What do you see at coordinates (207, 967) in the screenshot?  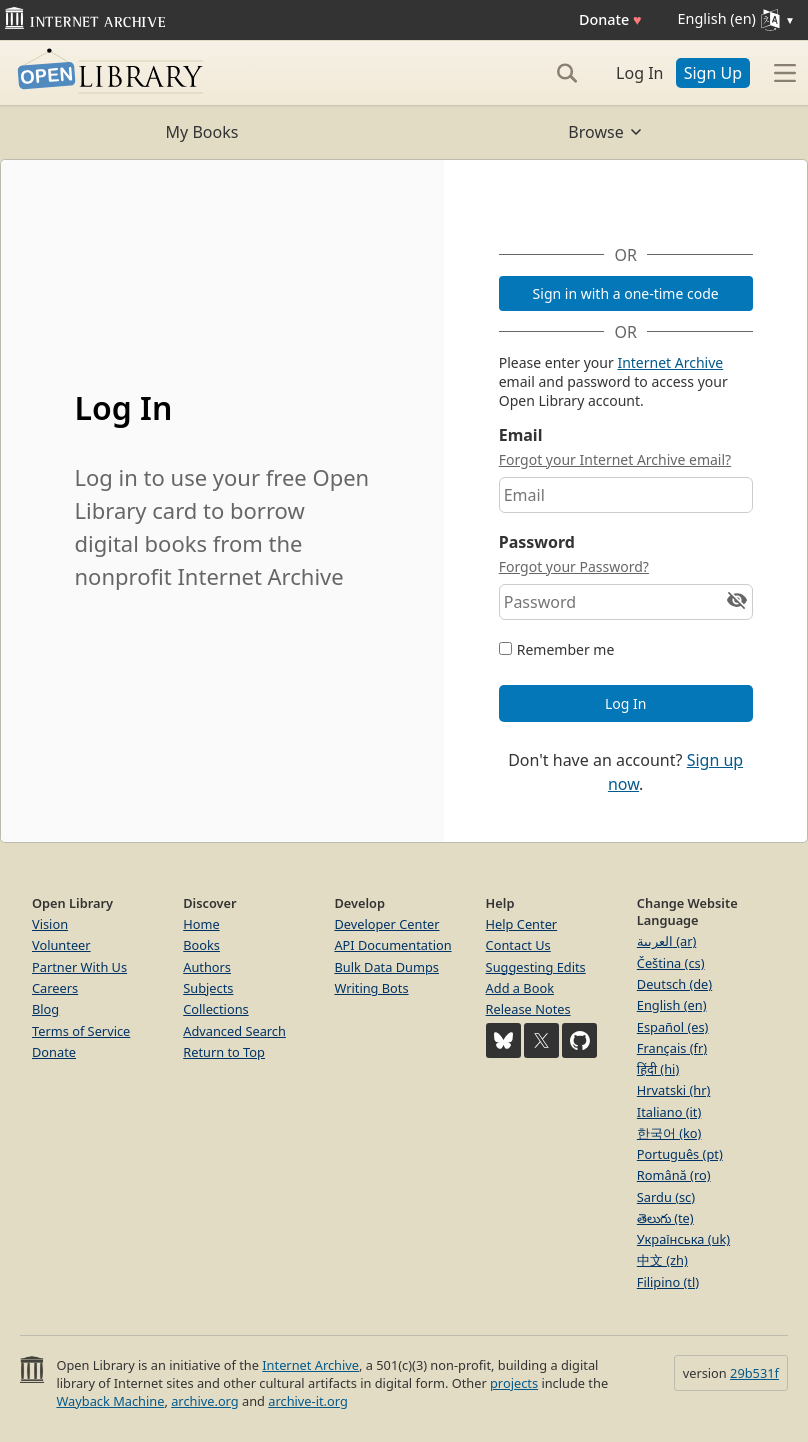 I see `Authors` at bounding box center [207, 967].